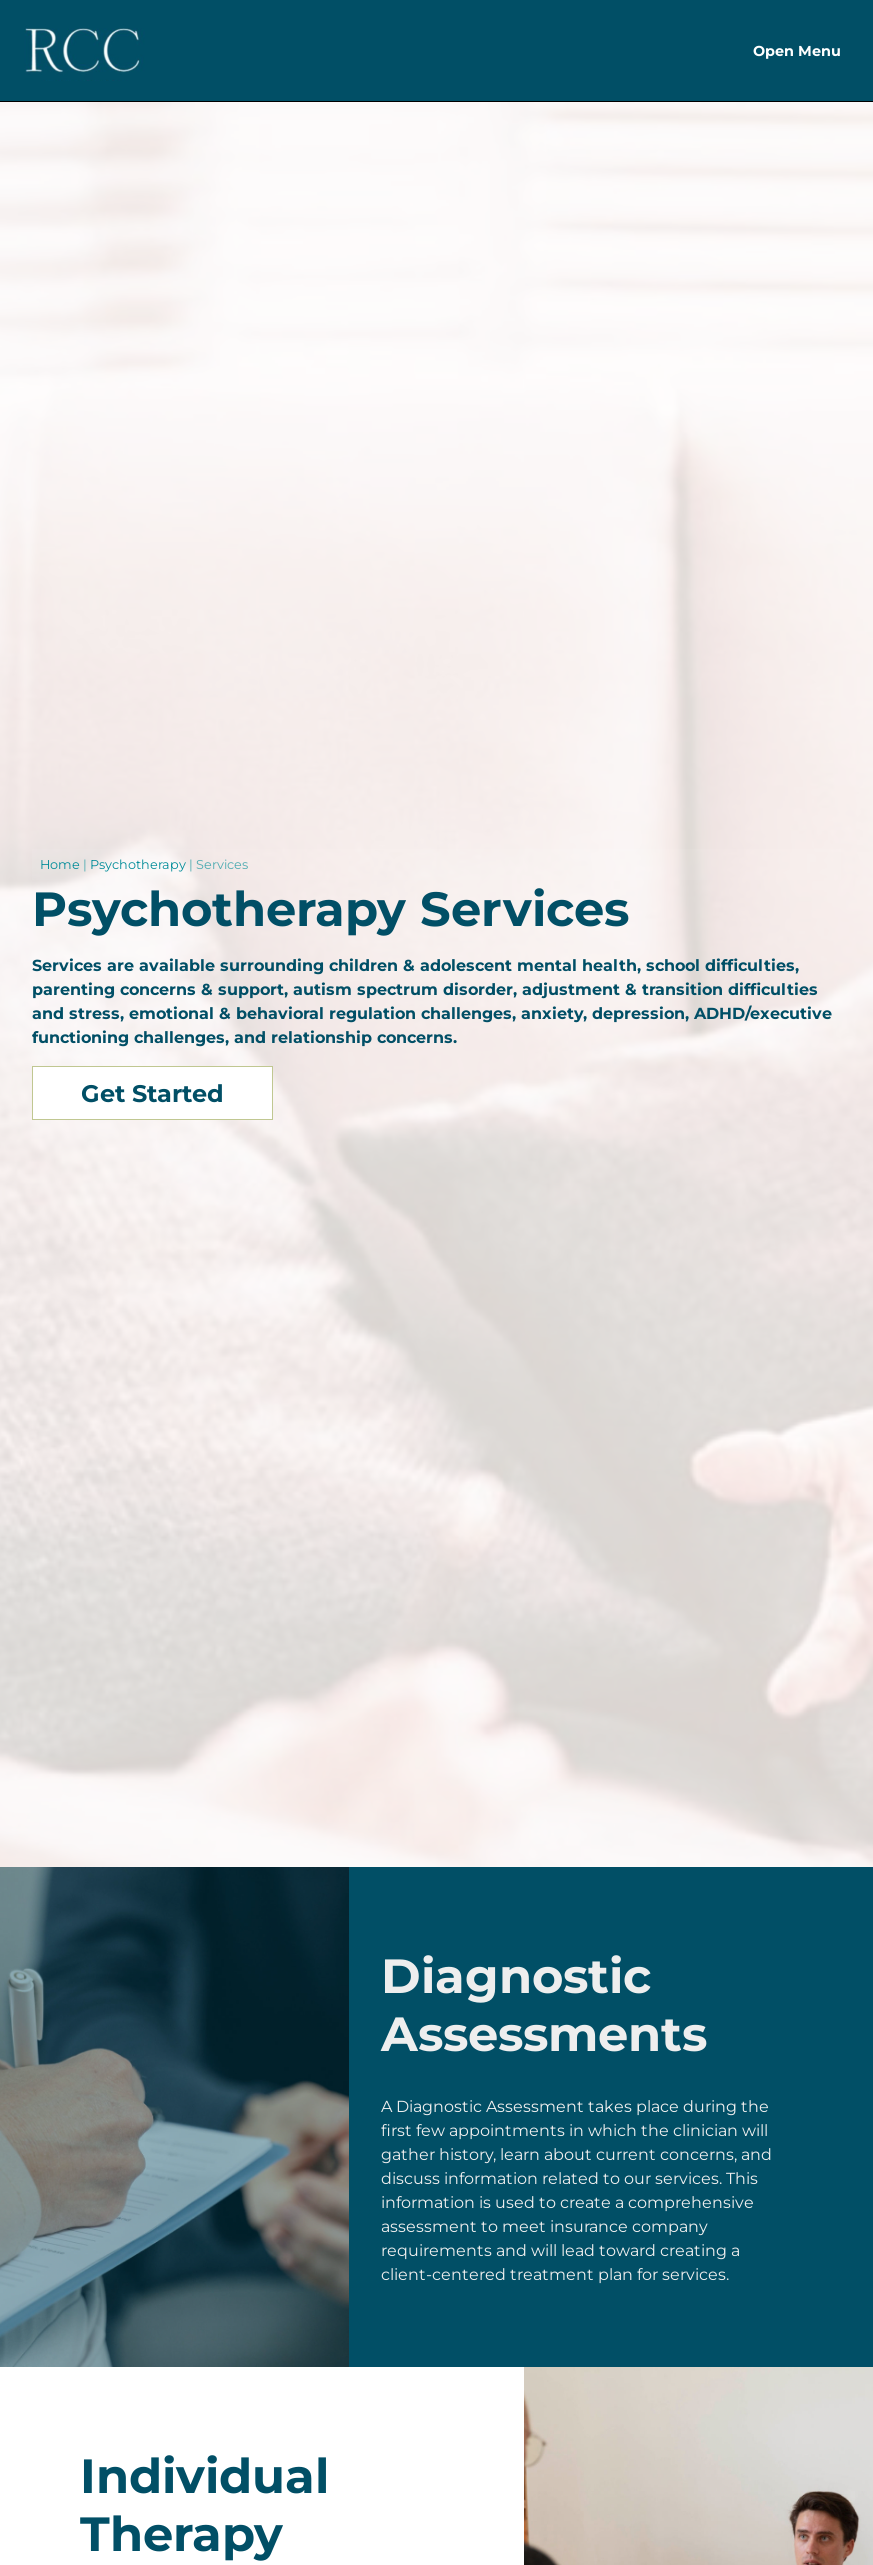  I want to click on Open Menu, so click(797, 51).